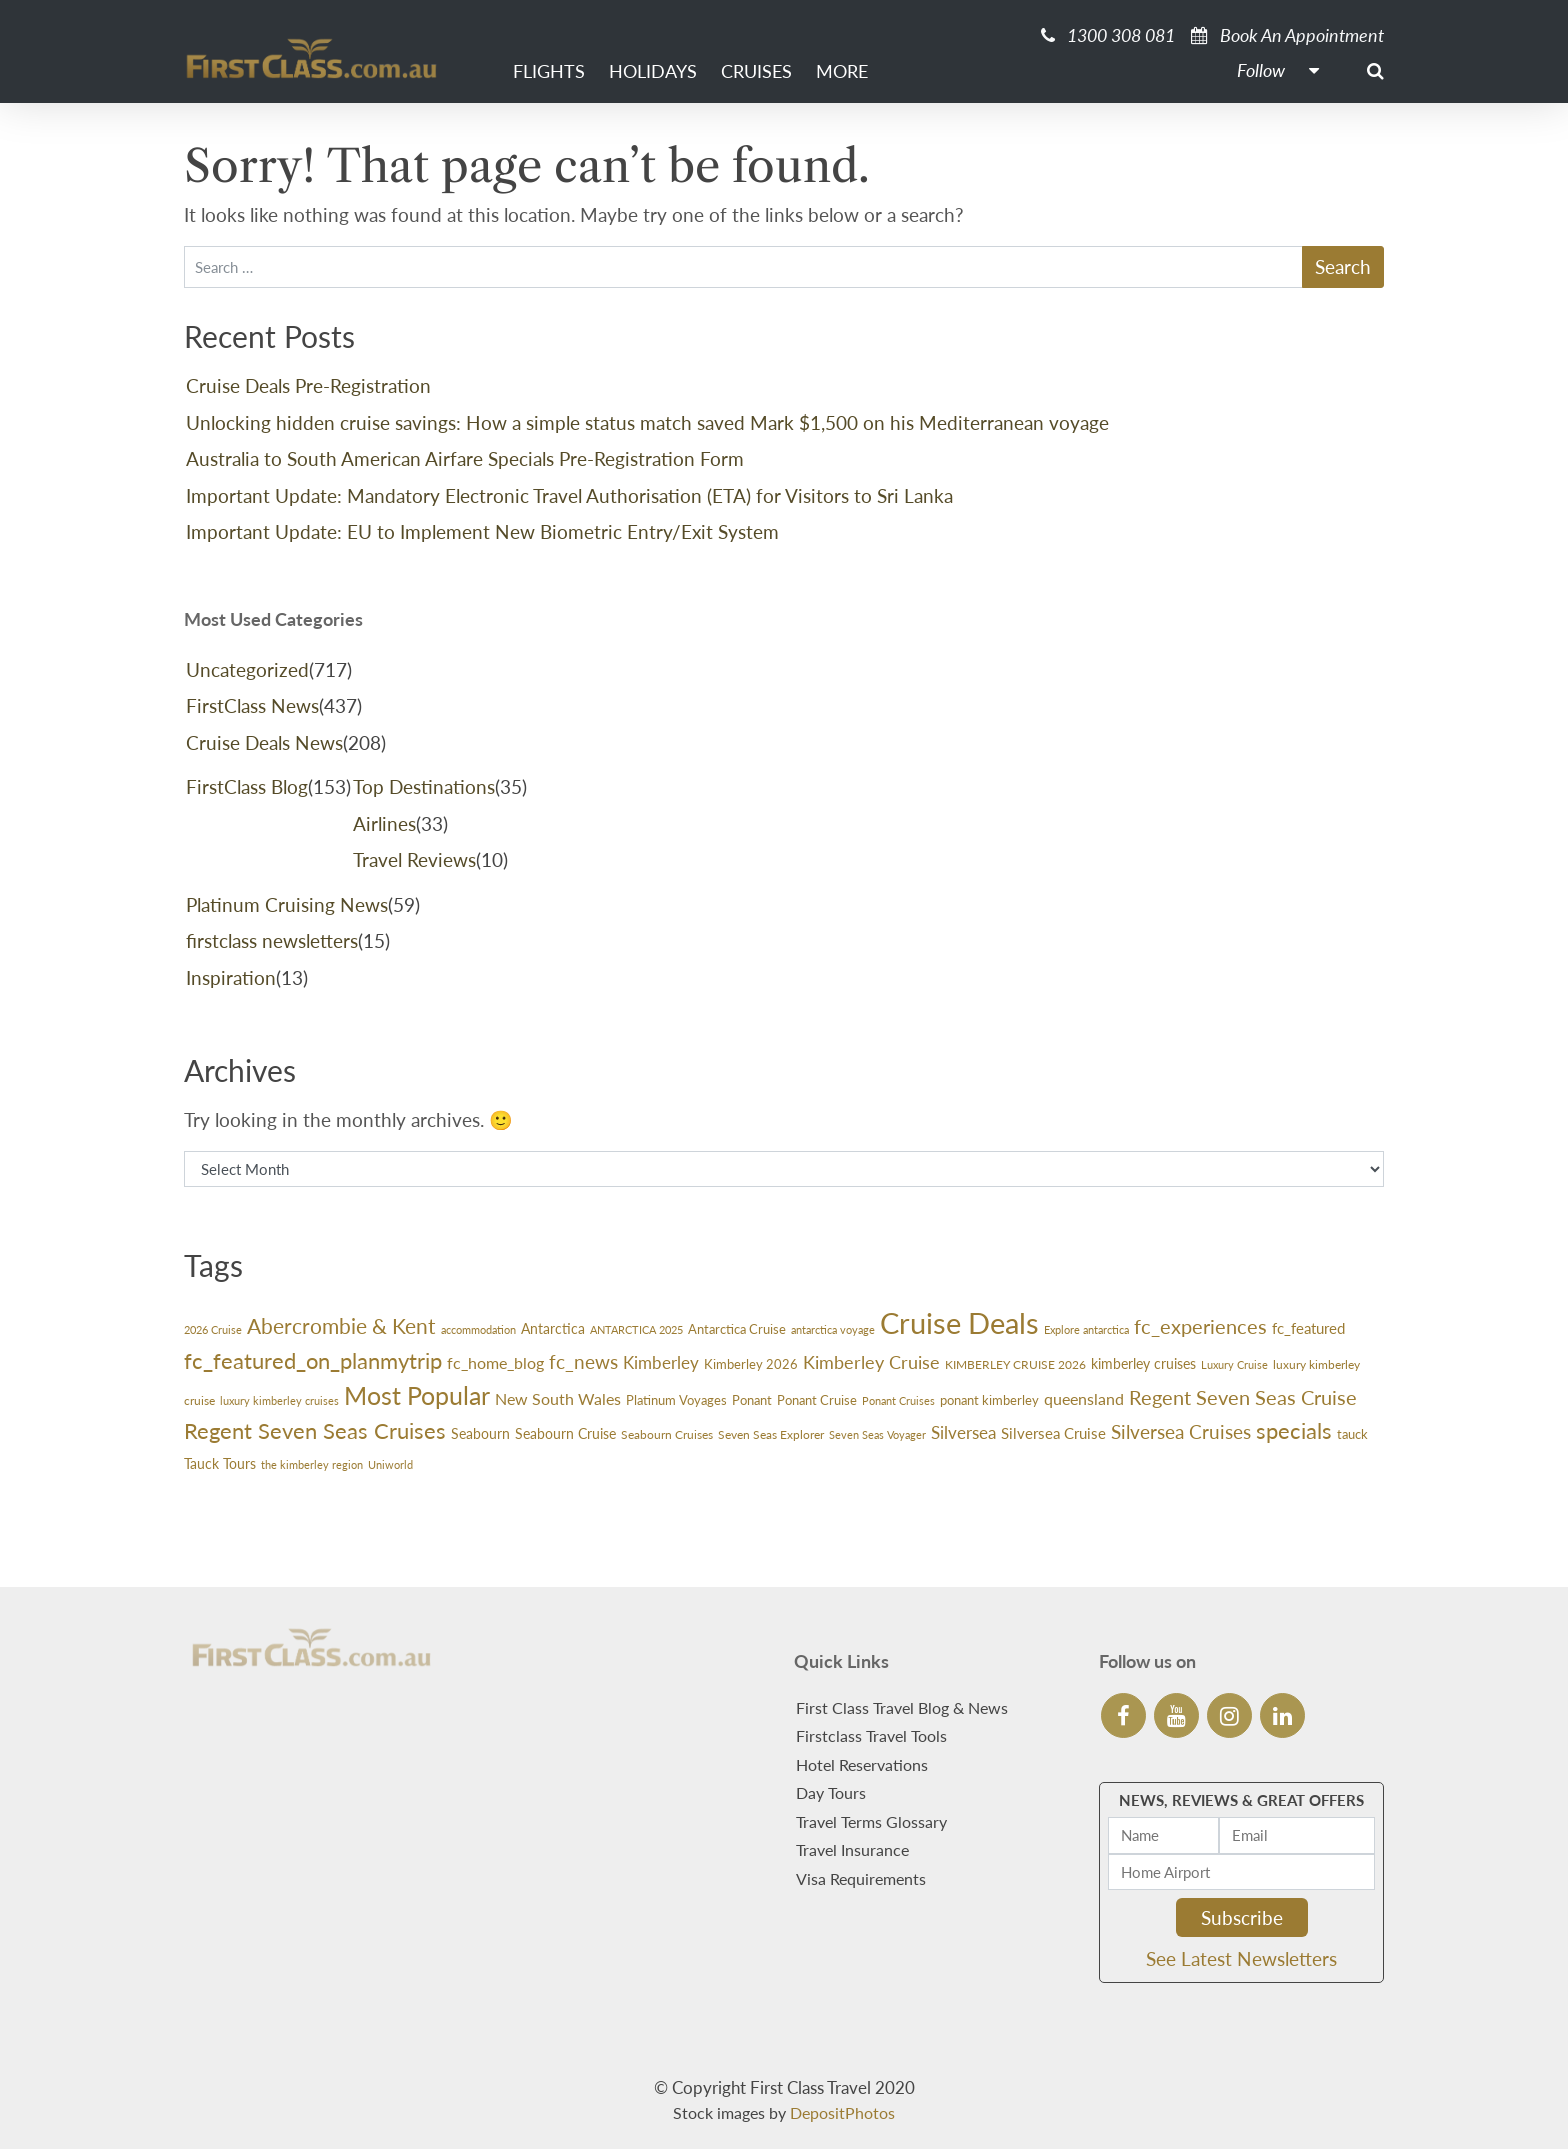 Image resolution: width=1568 pixels, height=2149 pixels. What do you see at coordinates (661, 1362) in the screenshot?
I see `Kimberley [Kimberley (59 items)]` at bounding box center [661, 1362].